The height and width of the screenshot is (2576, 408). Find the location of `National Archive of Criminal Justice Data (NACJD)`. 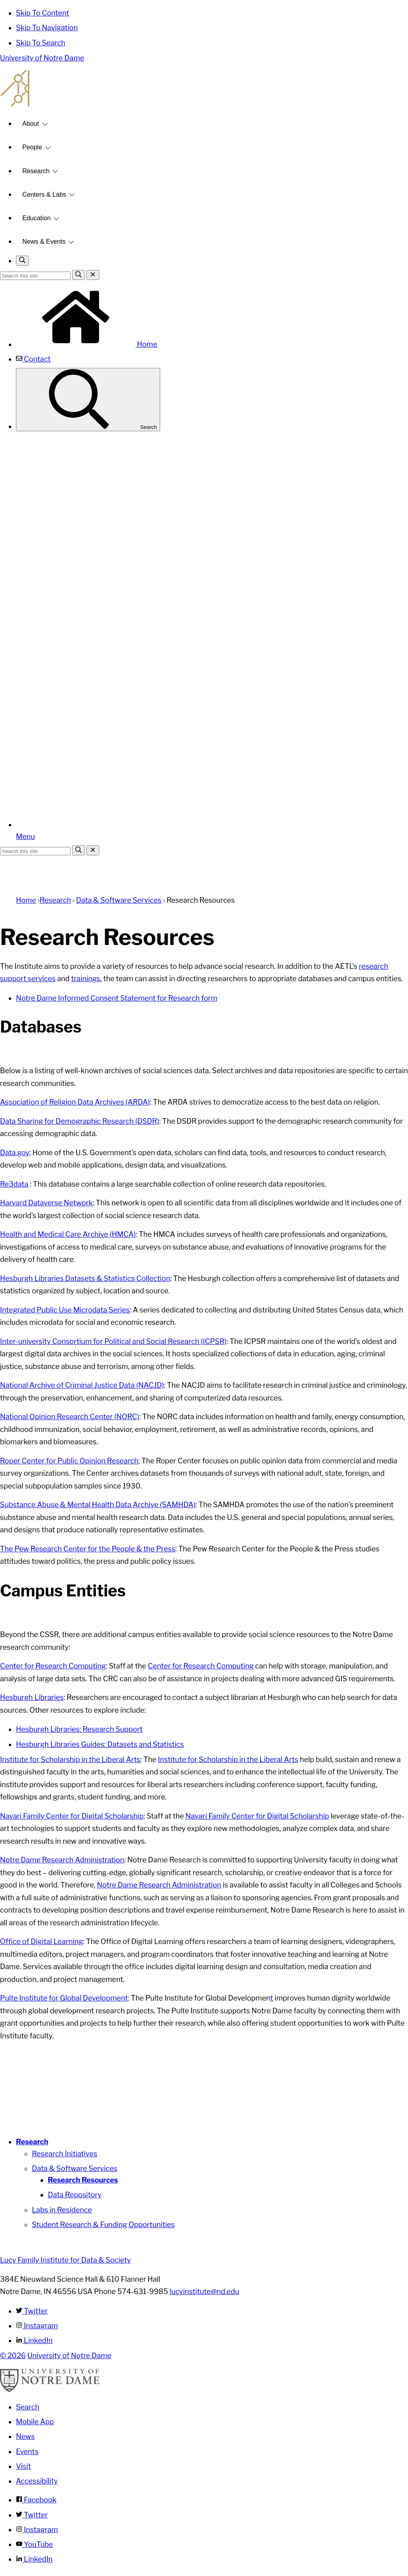

National Archive of Criminal Justice Data (NACJD) is located at coordinates (82, 1385).